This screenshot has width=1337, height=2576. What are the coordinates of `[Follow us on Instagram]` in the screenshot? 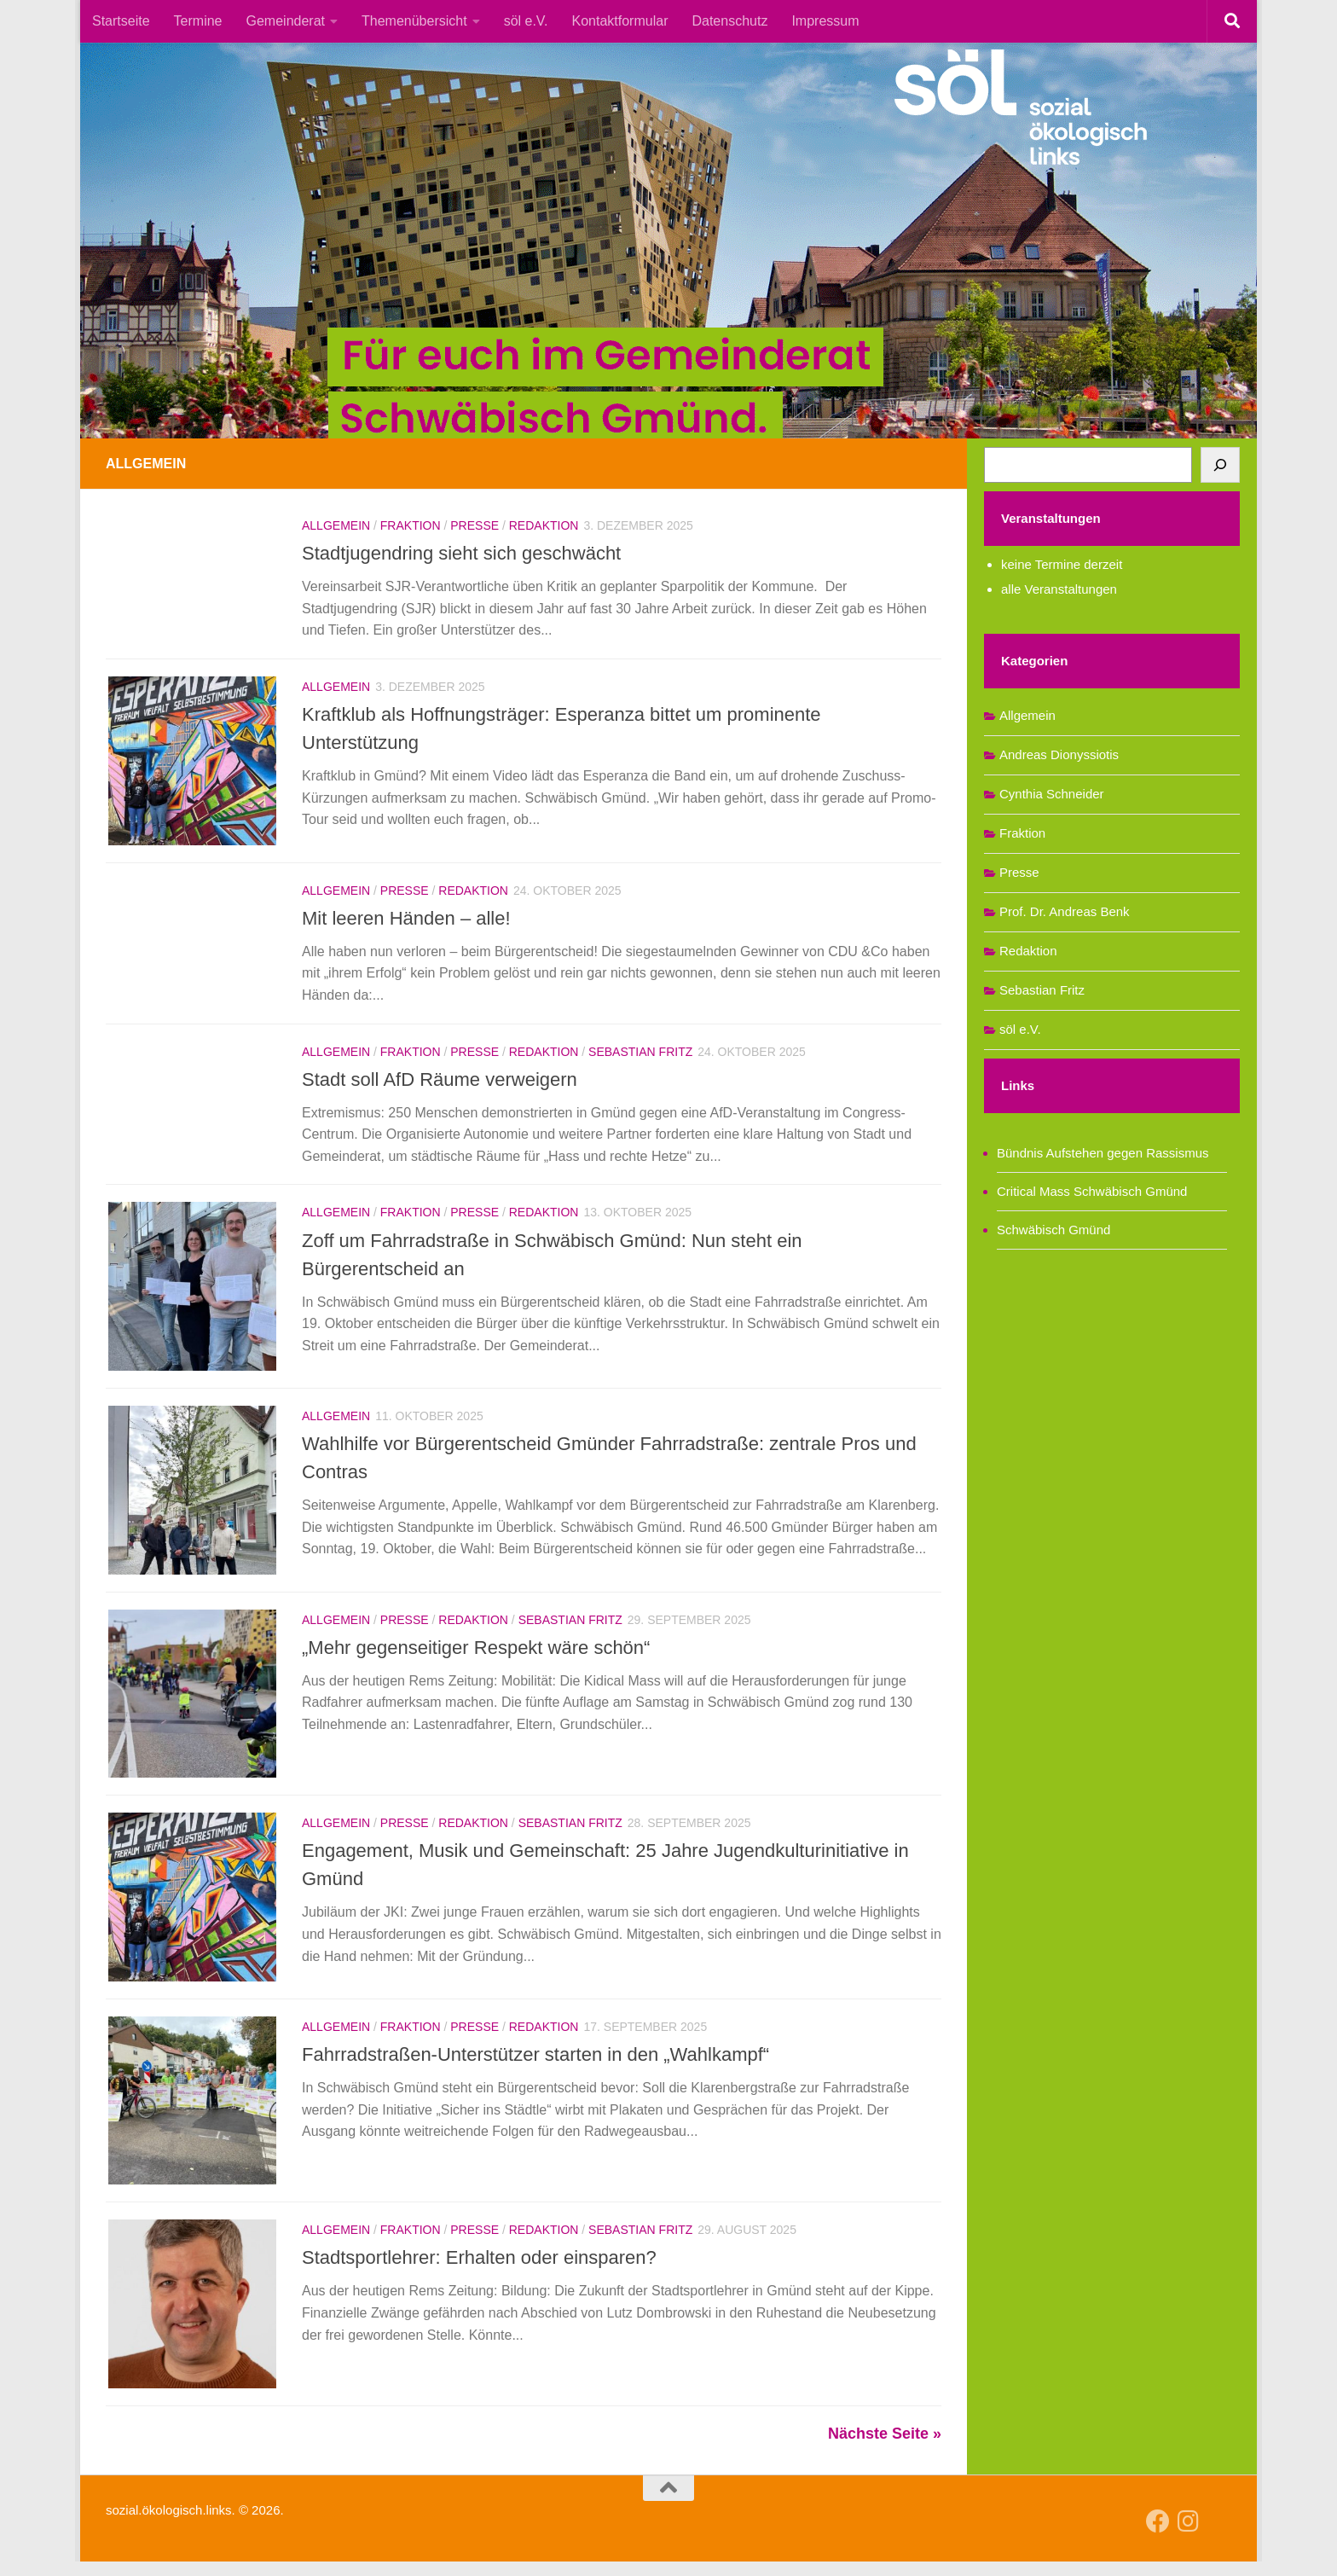 It's located at (1189, 2536).